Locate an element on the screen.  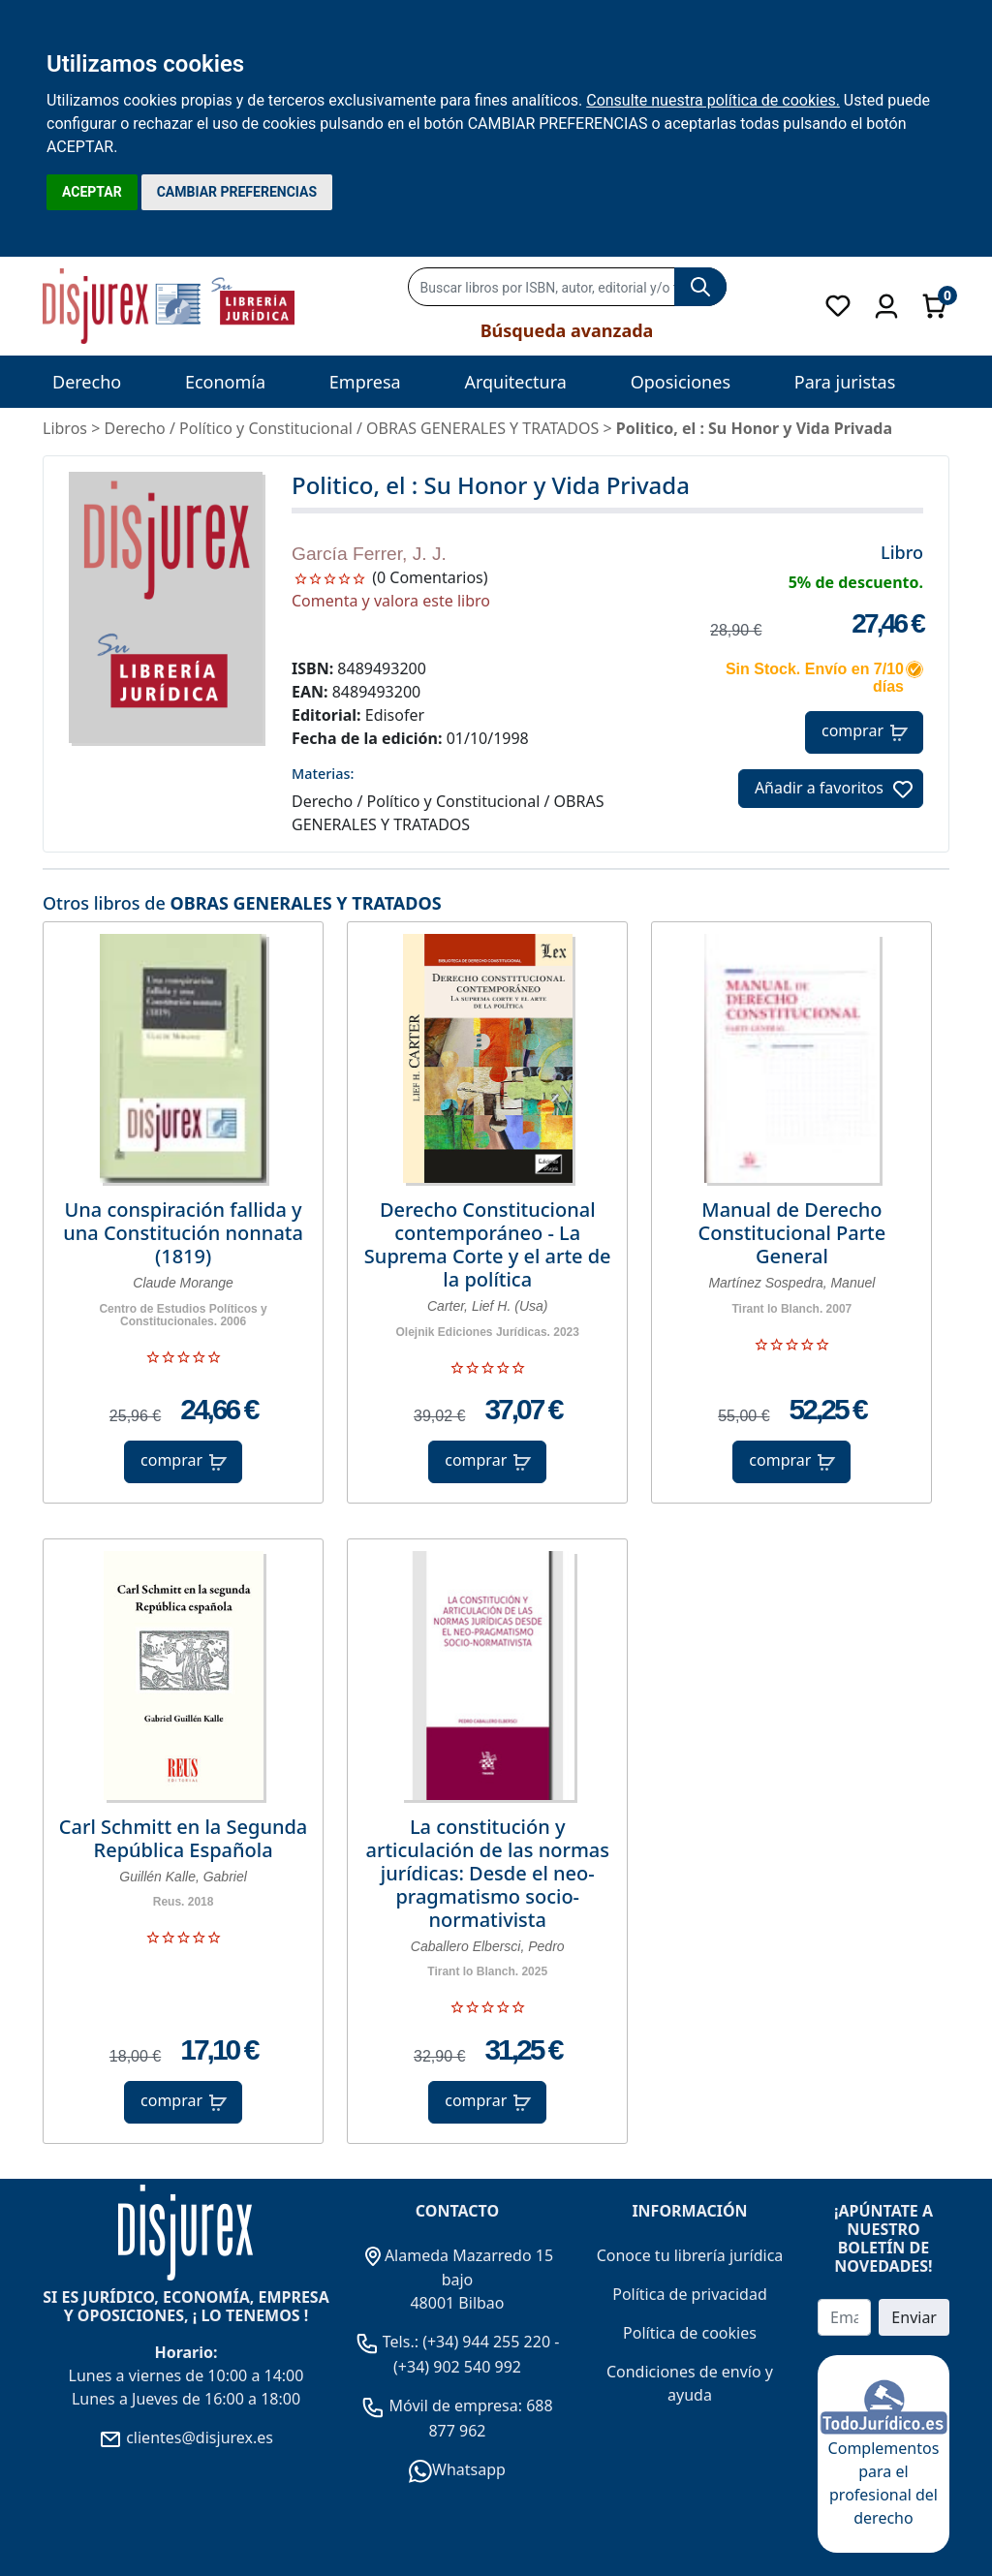
Comenta y valora este libro is located at coordinates (391, 600).